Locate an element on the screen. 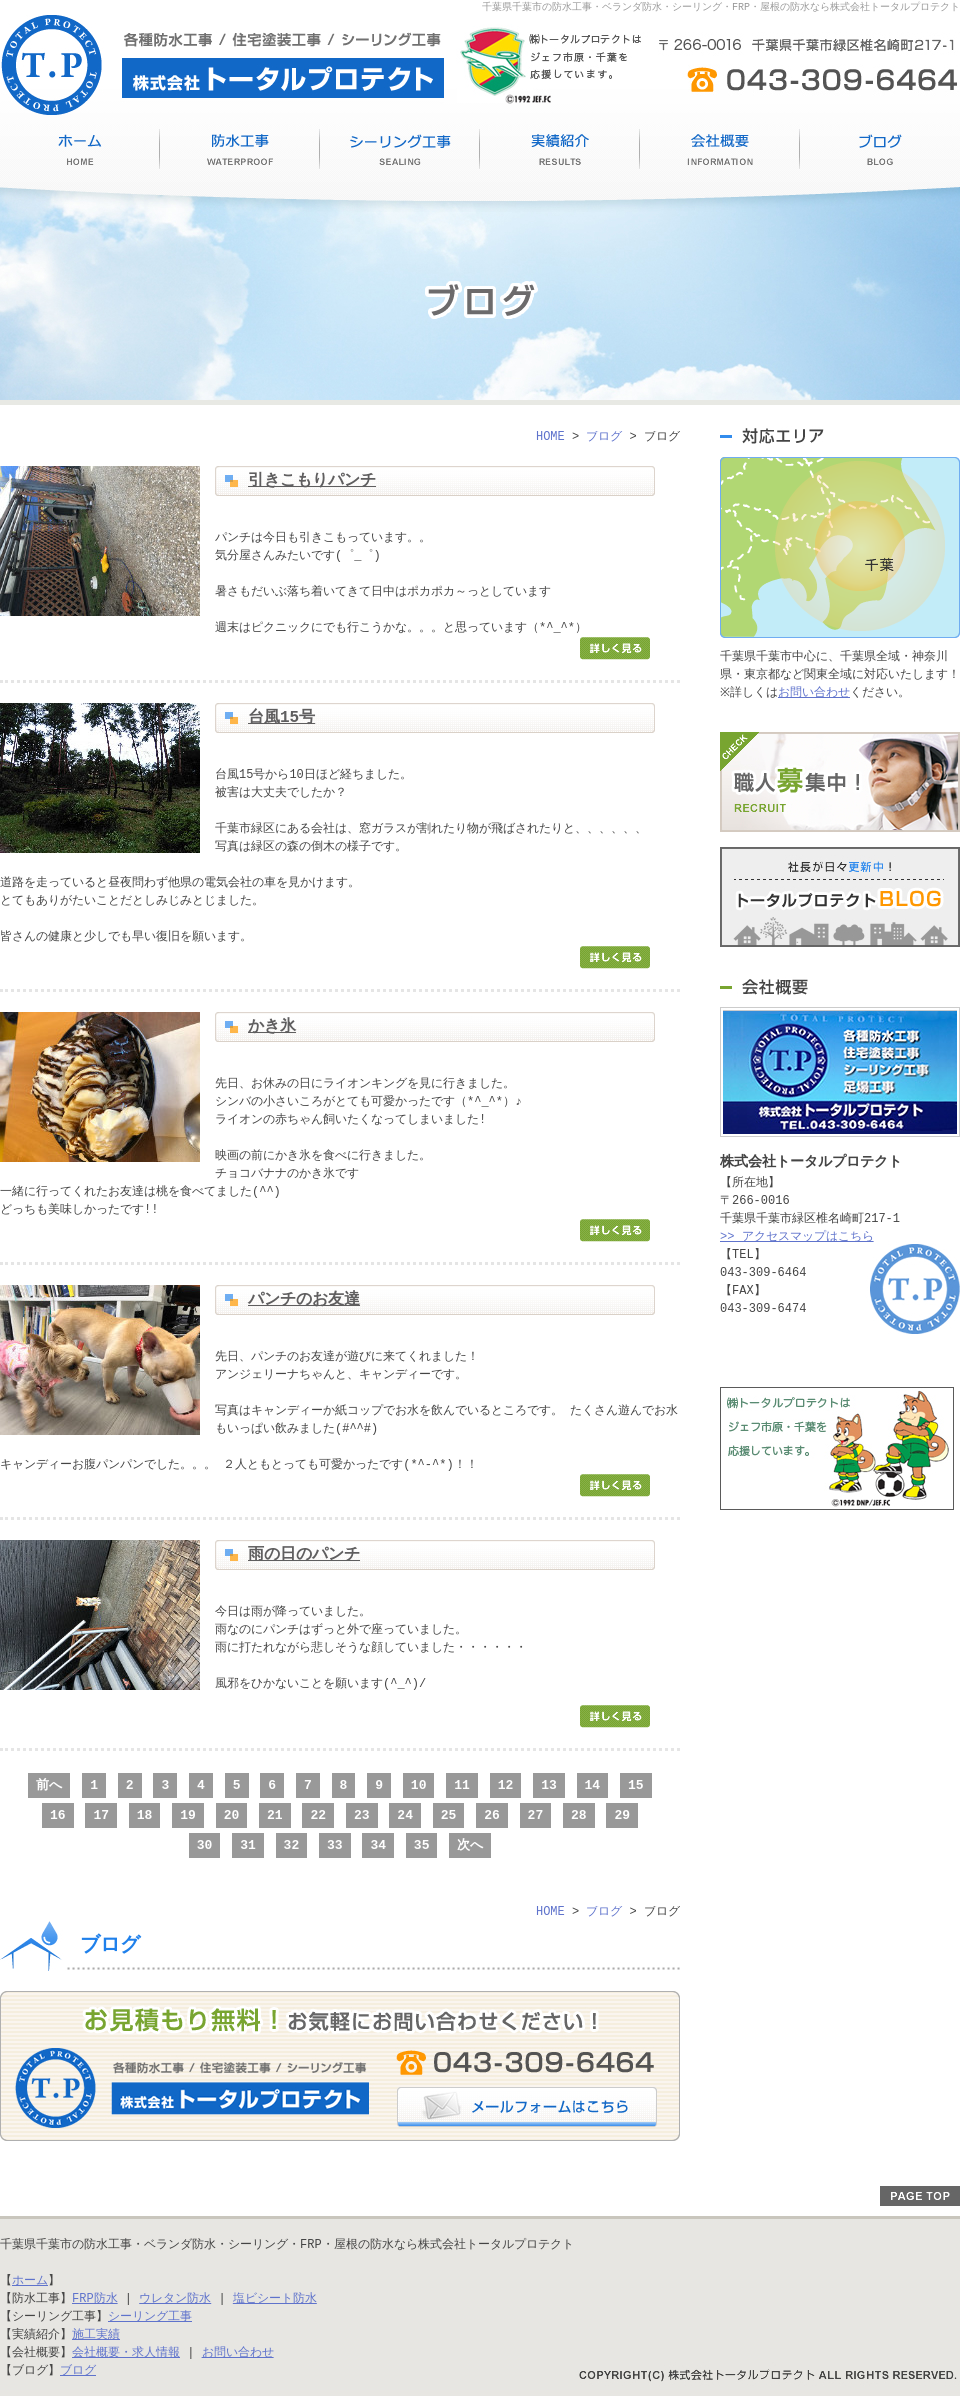 The image size is (960, 2396). 21 is located at coordinates (275, 1815).